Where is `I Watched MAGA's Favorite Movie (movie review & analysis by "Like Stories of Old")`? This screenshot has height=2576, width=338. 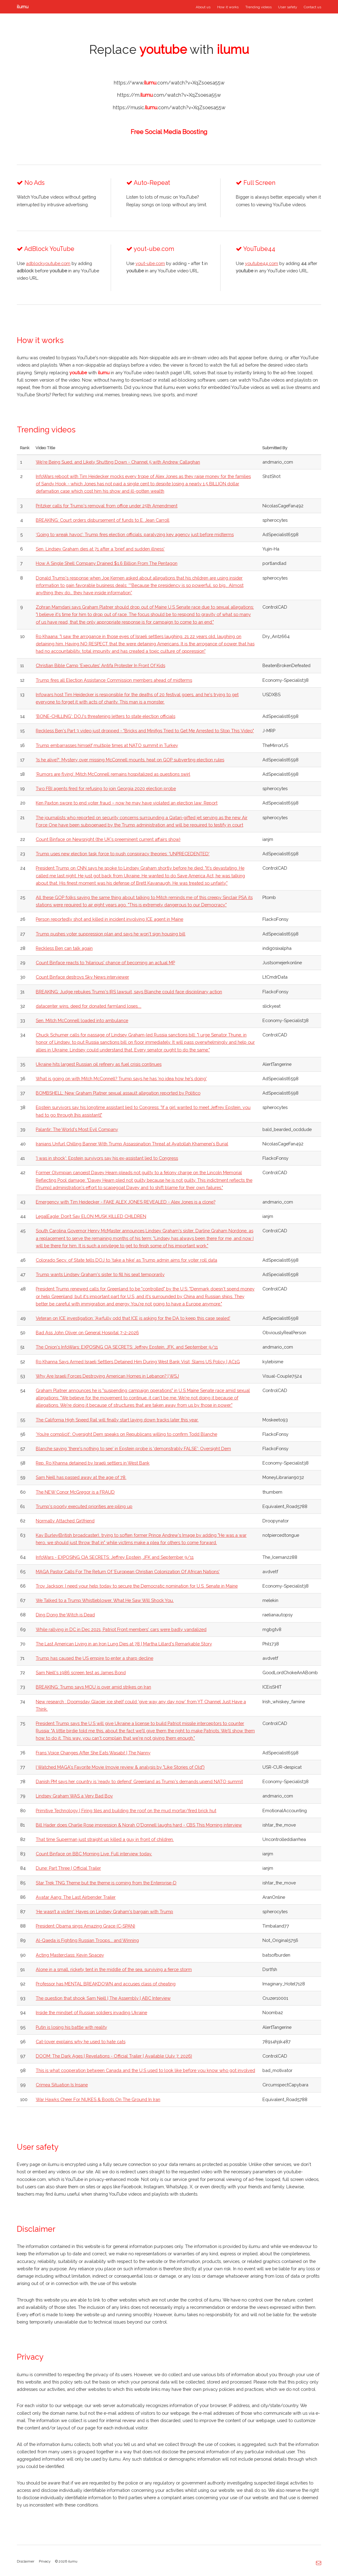 I Watched MAGA's Favorite Movie (movie review & analysis by "Like Stories of Old") is located at coordinates (120, 1767).